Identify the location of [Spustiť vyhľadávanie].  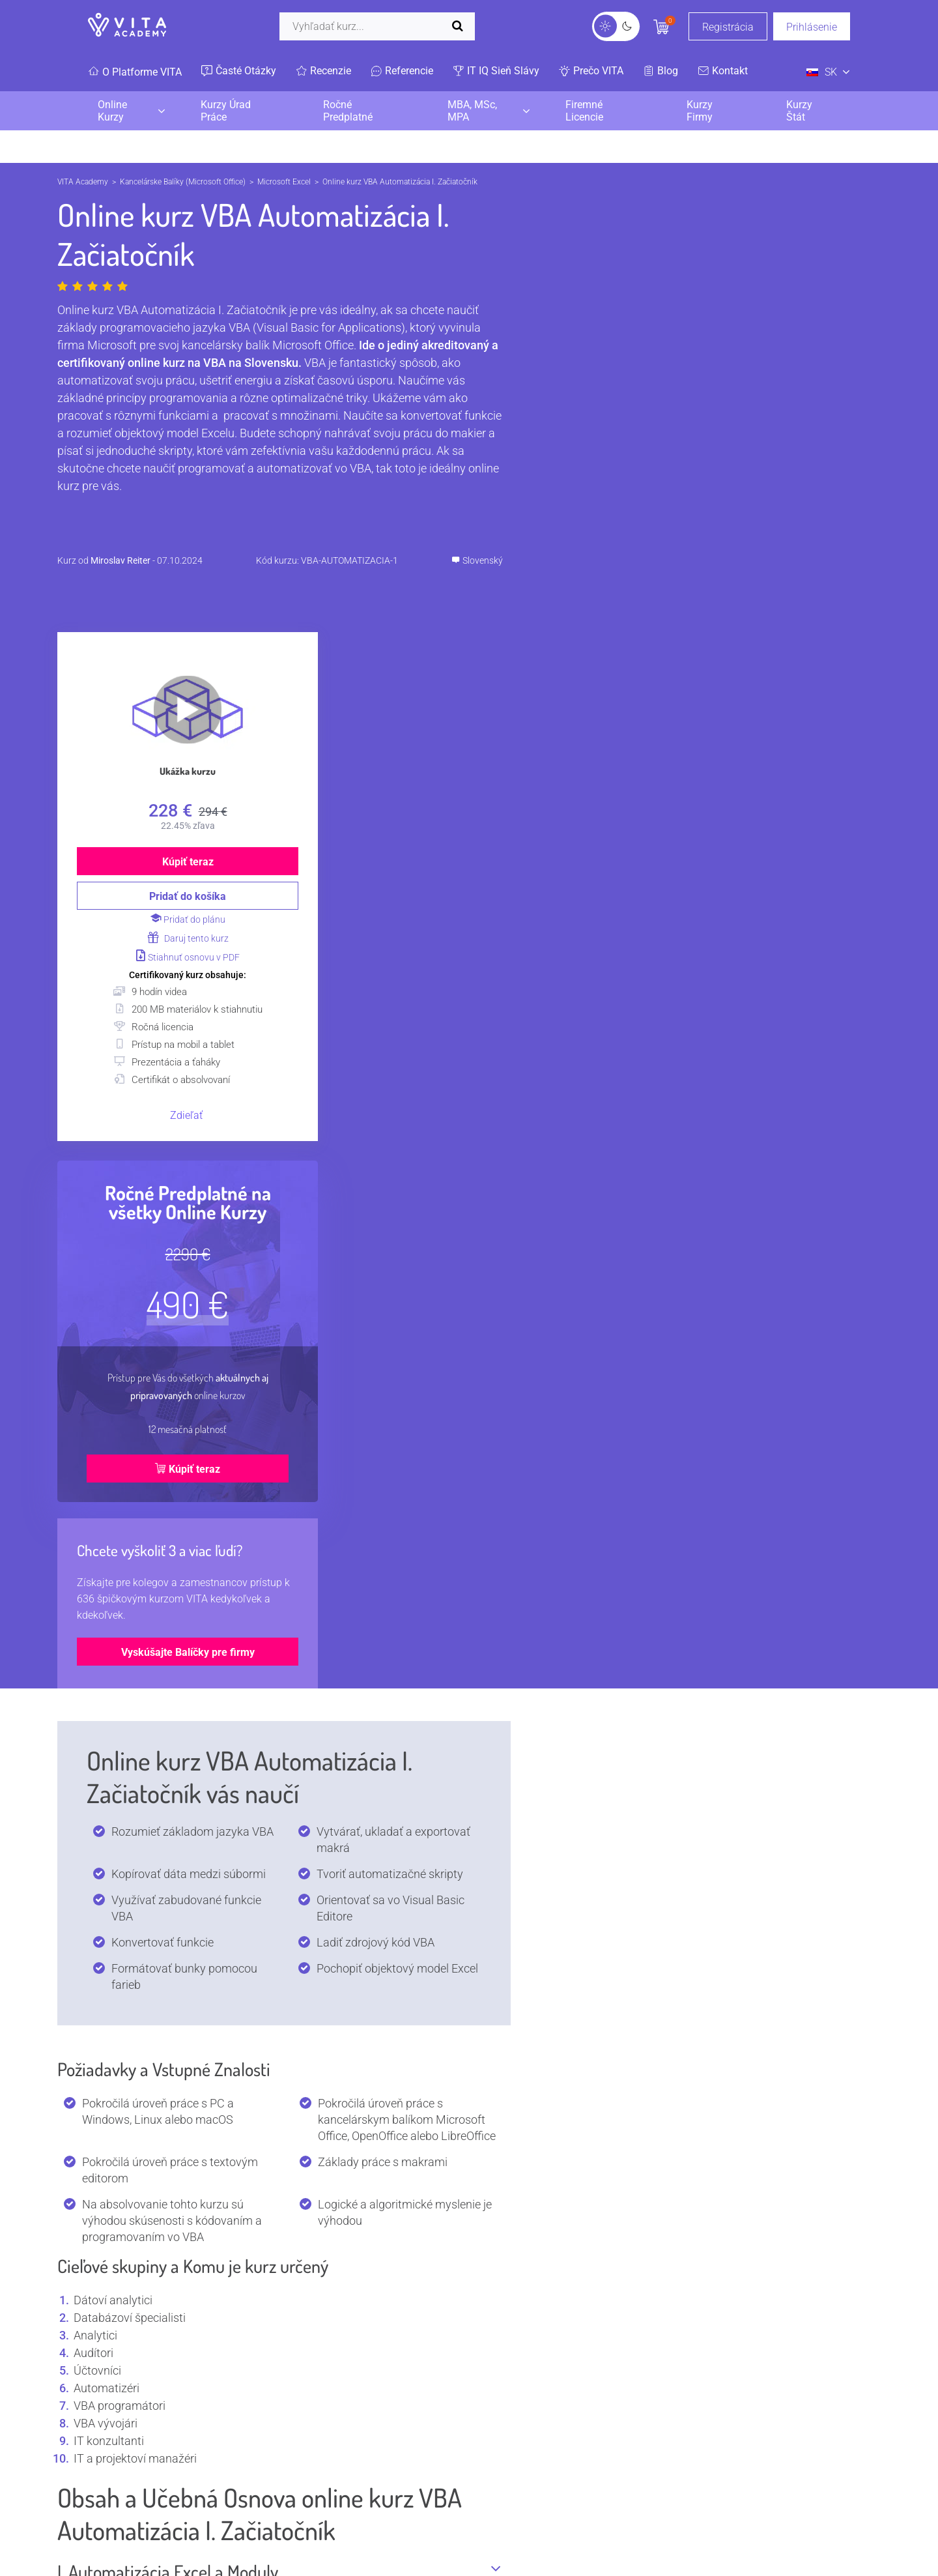
(460, 26).